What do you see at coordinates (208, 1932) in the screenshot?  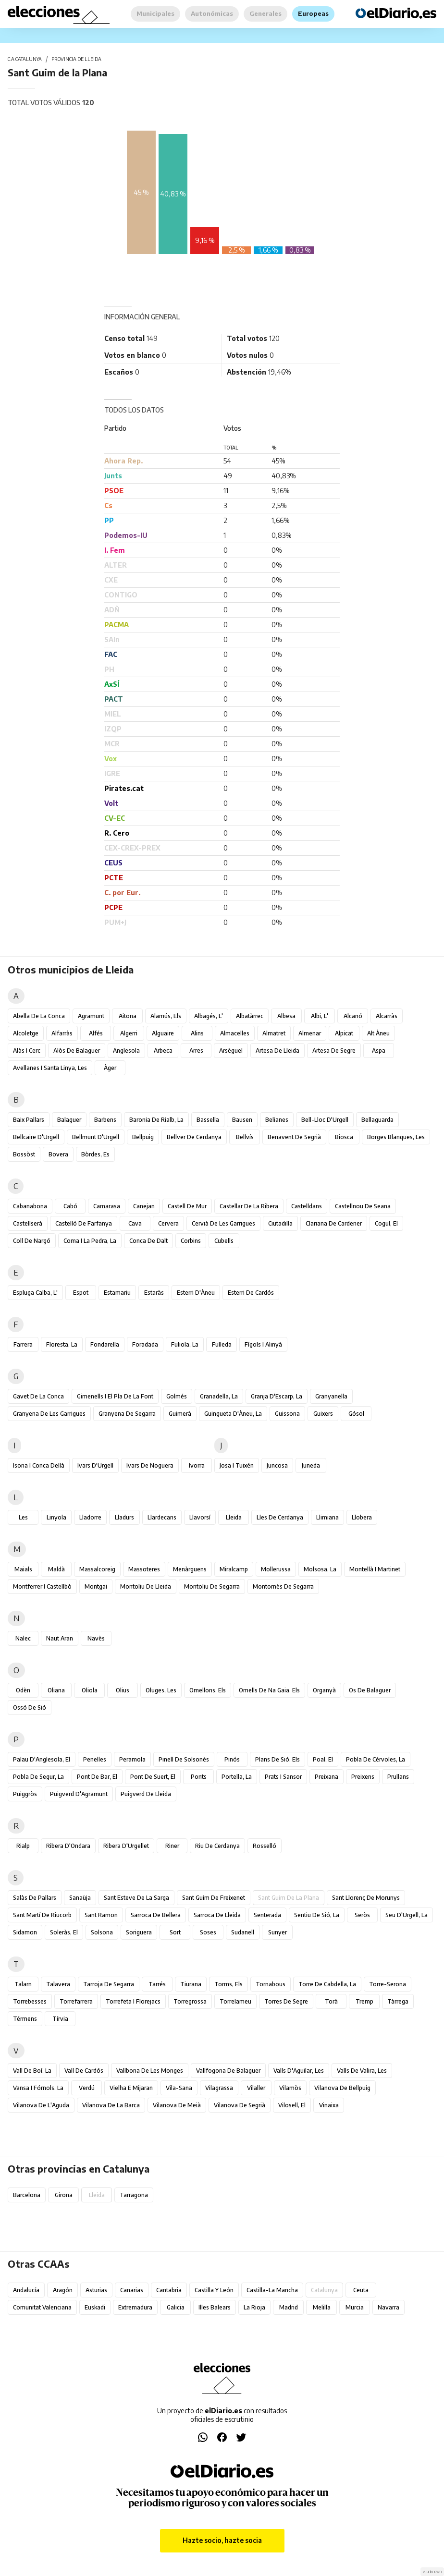 I see `Soses` at bounding box center [208, 1932].